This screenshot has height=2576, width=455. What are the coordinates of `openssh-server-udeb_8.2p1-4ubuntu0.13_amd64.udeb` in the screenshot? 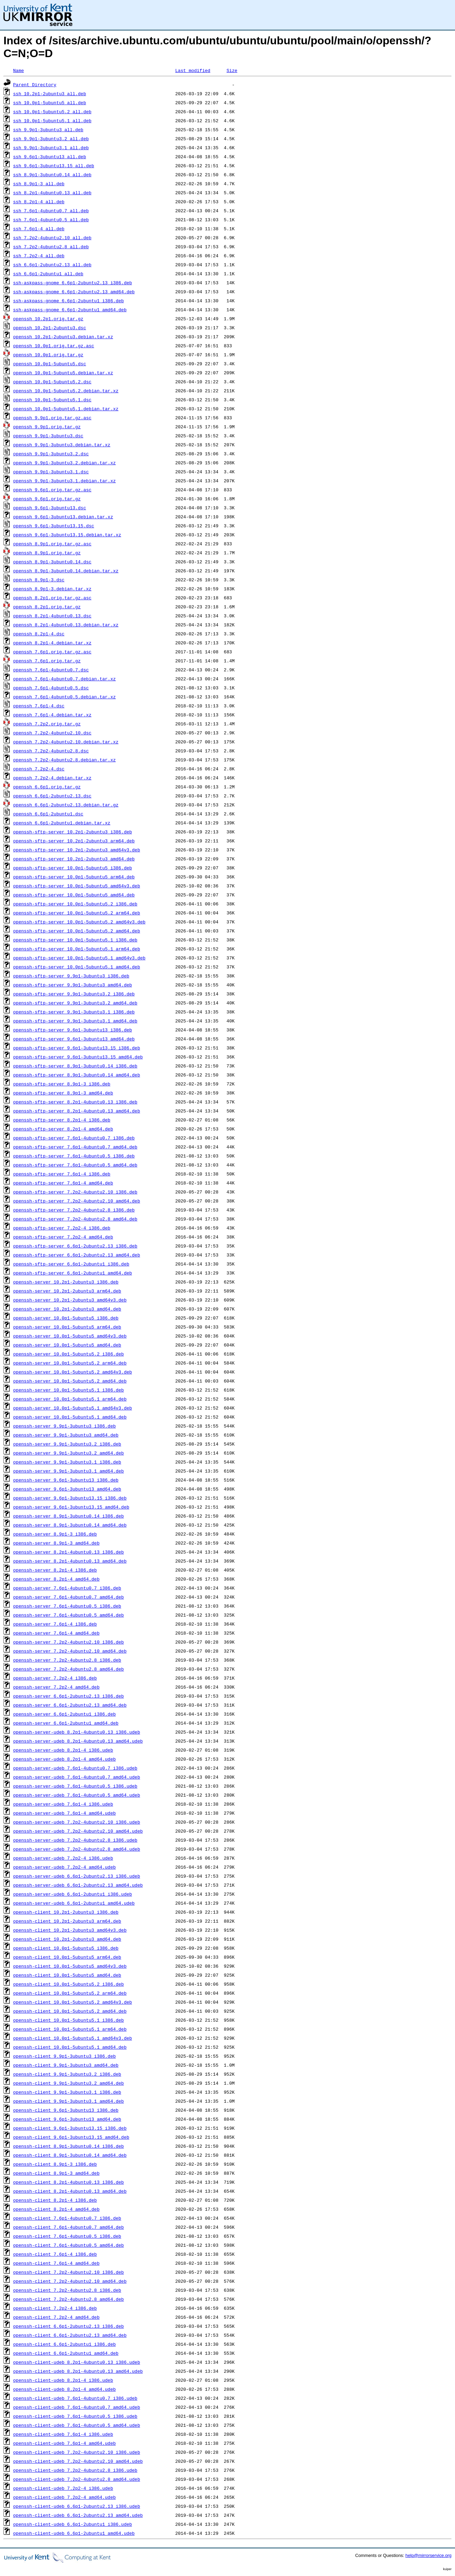 It's located at (78, 1741).